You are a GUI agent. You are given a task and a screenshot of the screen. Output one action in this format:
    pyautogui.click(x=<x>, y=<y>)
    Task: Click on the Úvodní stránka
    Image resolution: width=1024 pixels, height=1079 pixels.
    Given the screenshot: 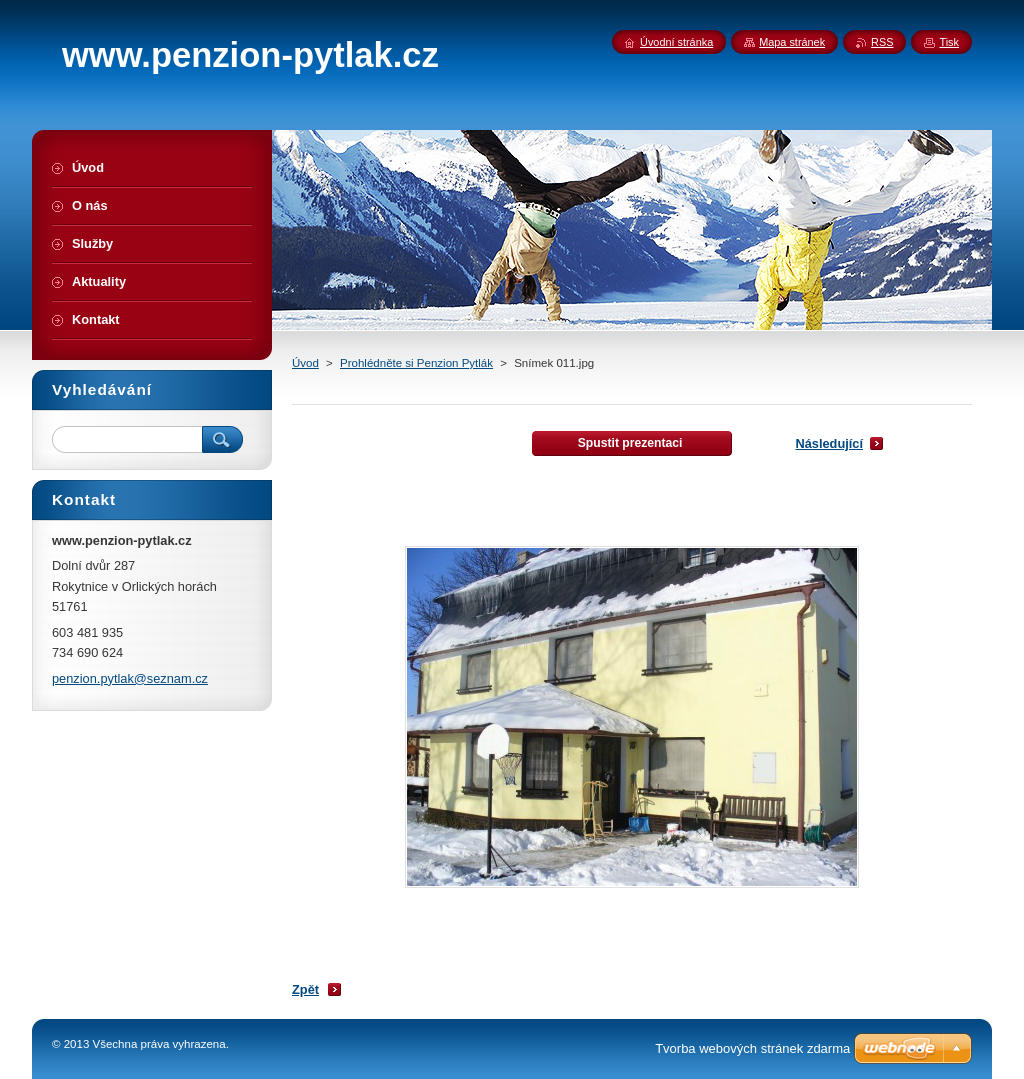 What is the action you would take?
    pyautogui.click(x=676, y=42)
    